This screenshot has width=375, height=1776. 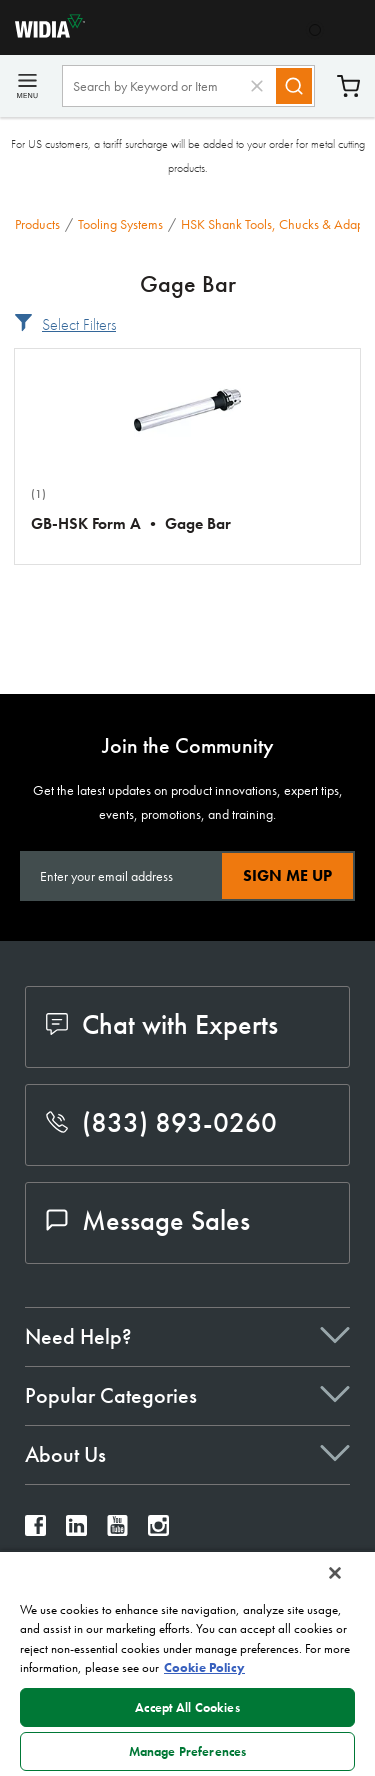 What do you see at coordinates (35, 1530) in the screenshot?
I see `[widia facebook]` at bounding box center [35, 1530].